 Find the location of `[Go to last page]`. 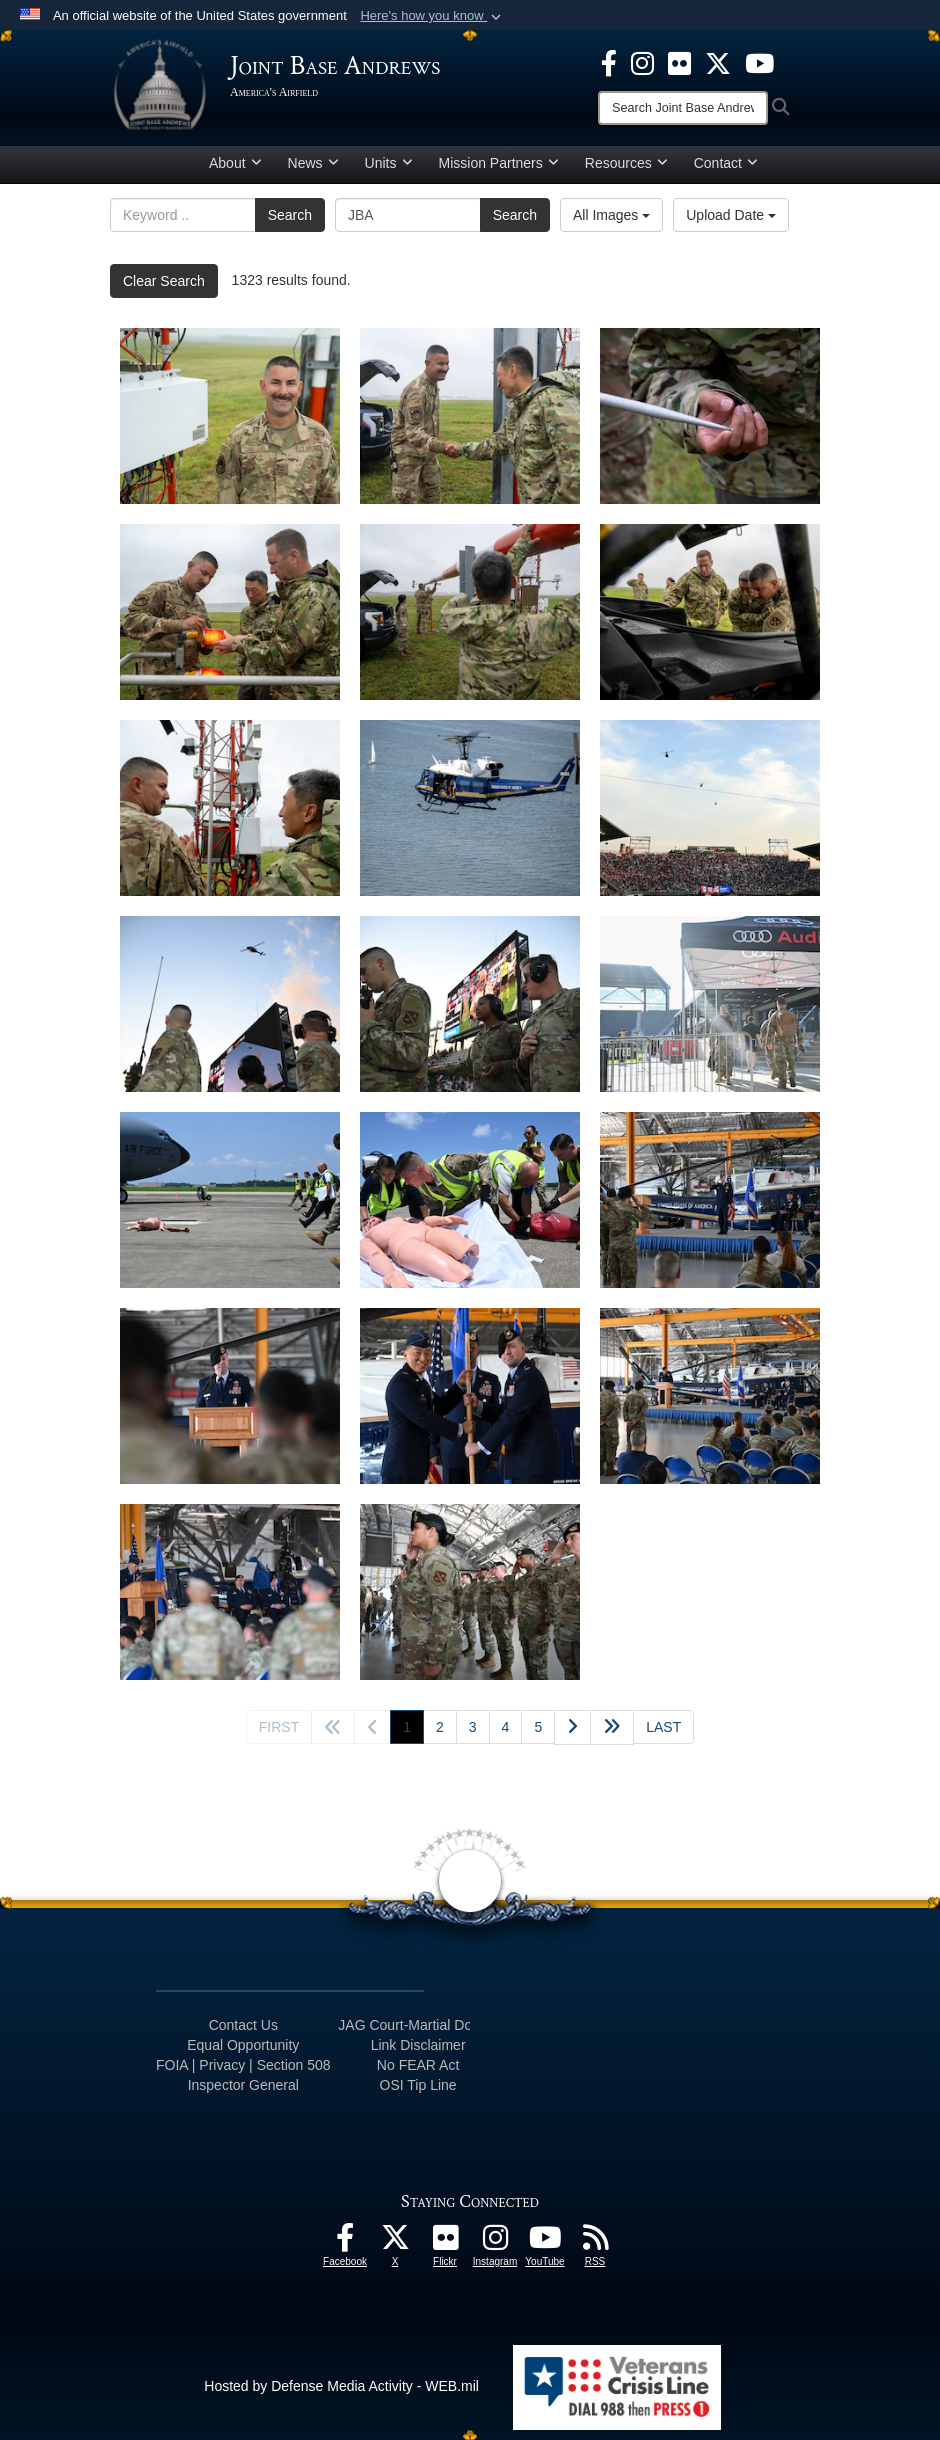

[Go to last page] is located at coordinates (663, 1727).